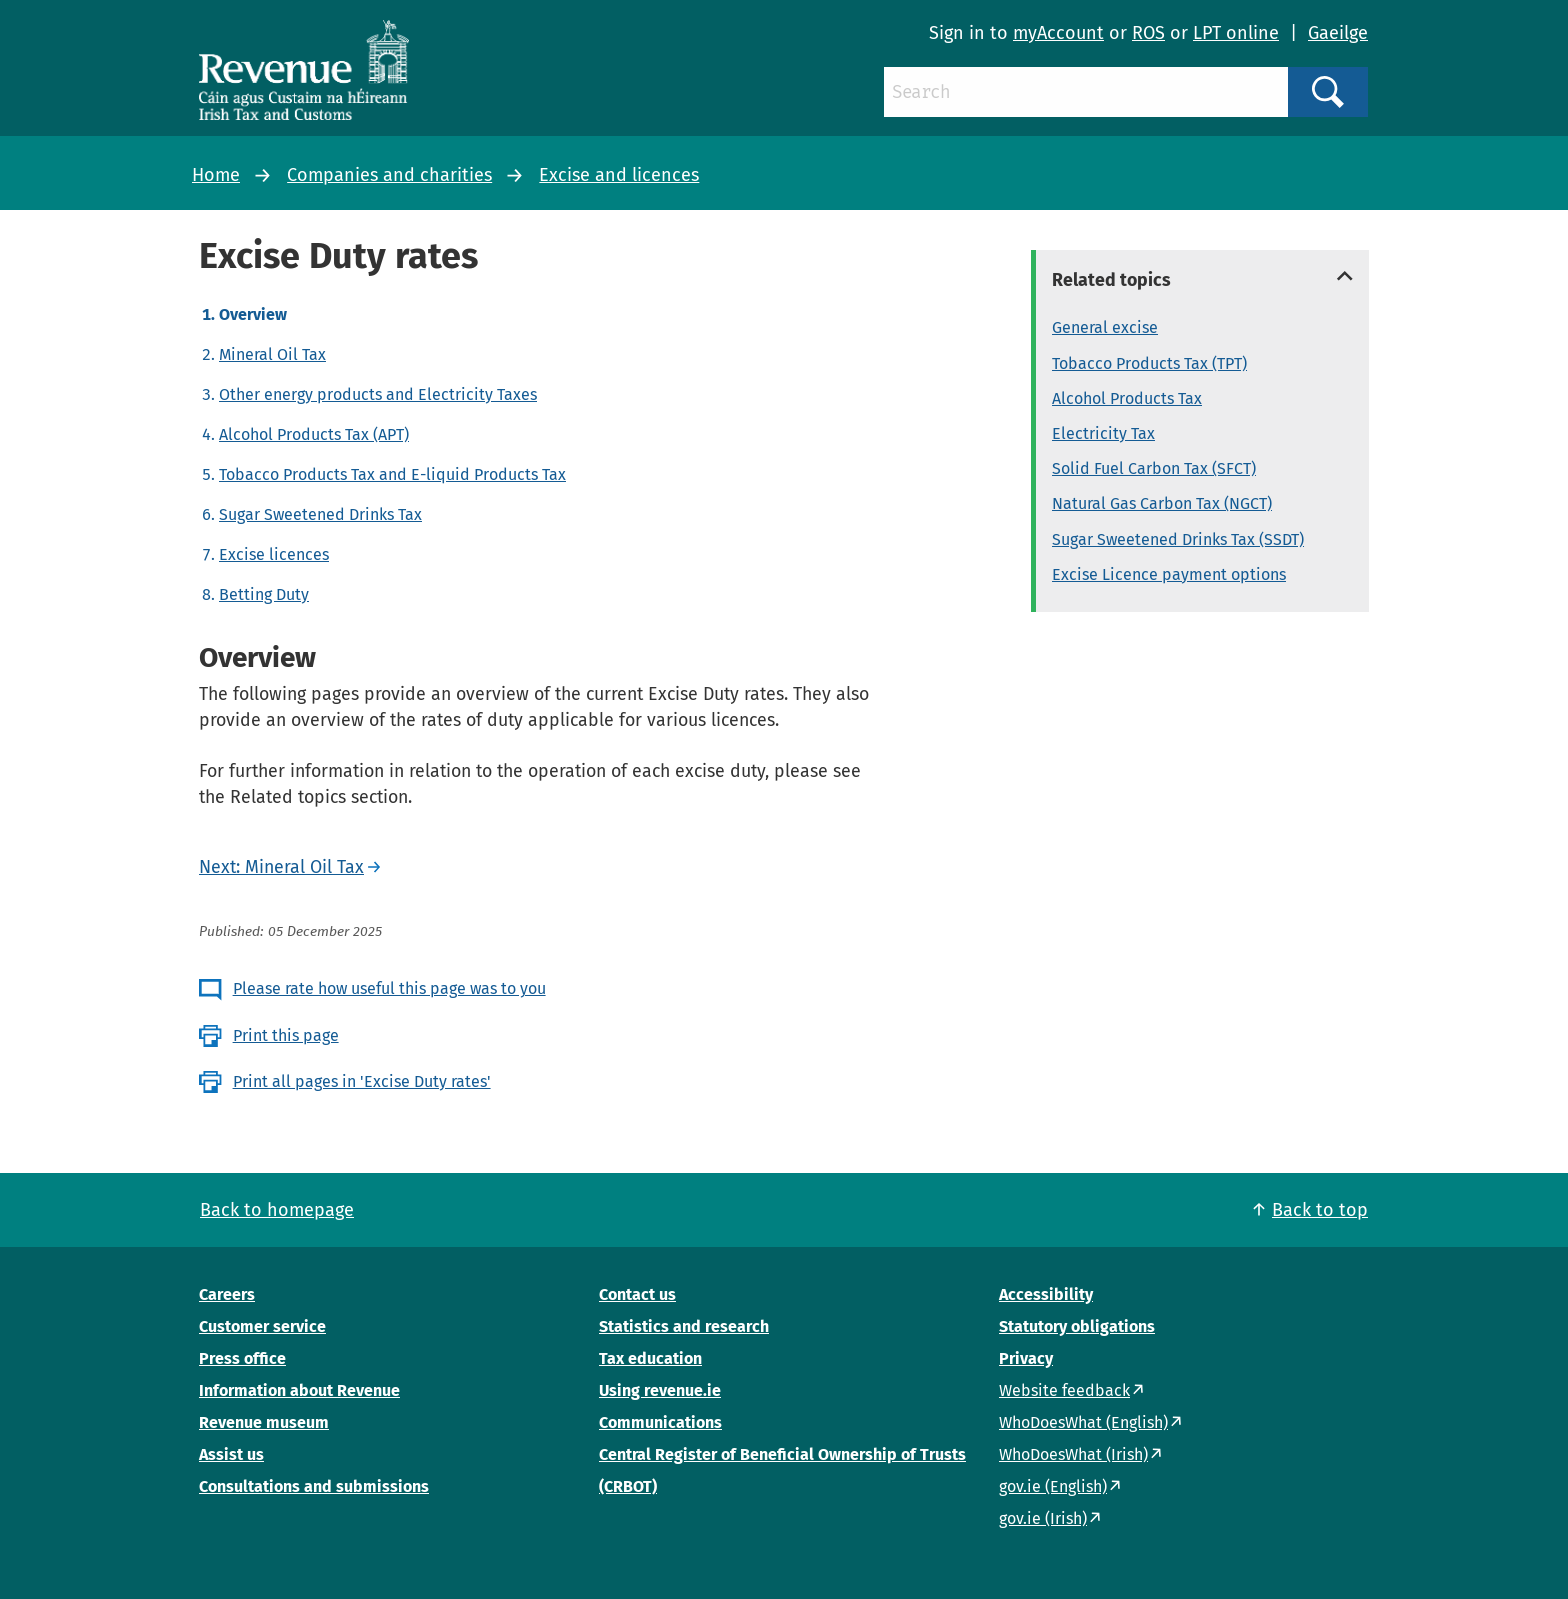 Image resolution: width=1568 pixels, height=1599 pixels. What do you see at coordinates (619, 175) in the screenshot?
I see `Excise and licences` at bounding box center [619, 175].